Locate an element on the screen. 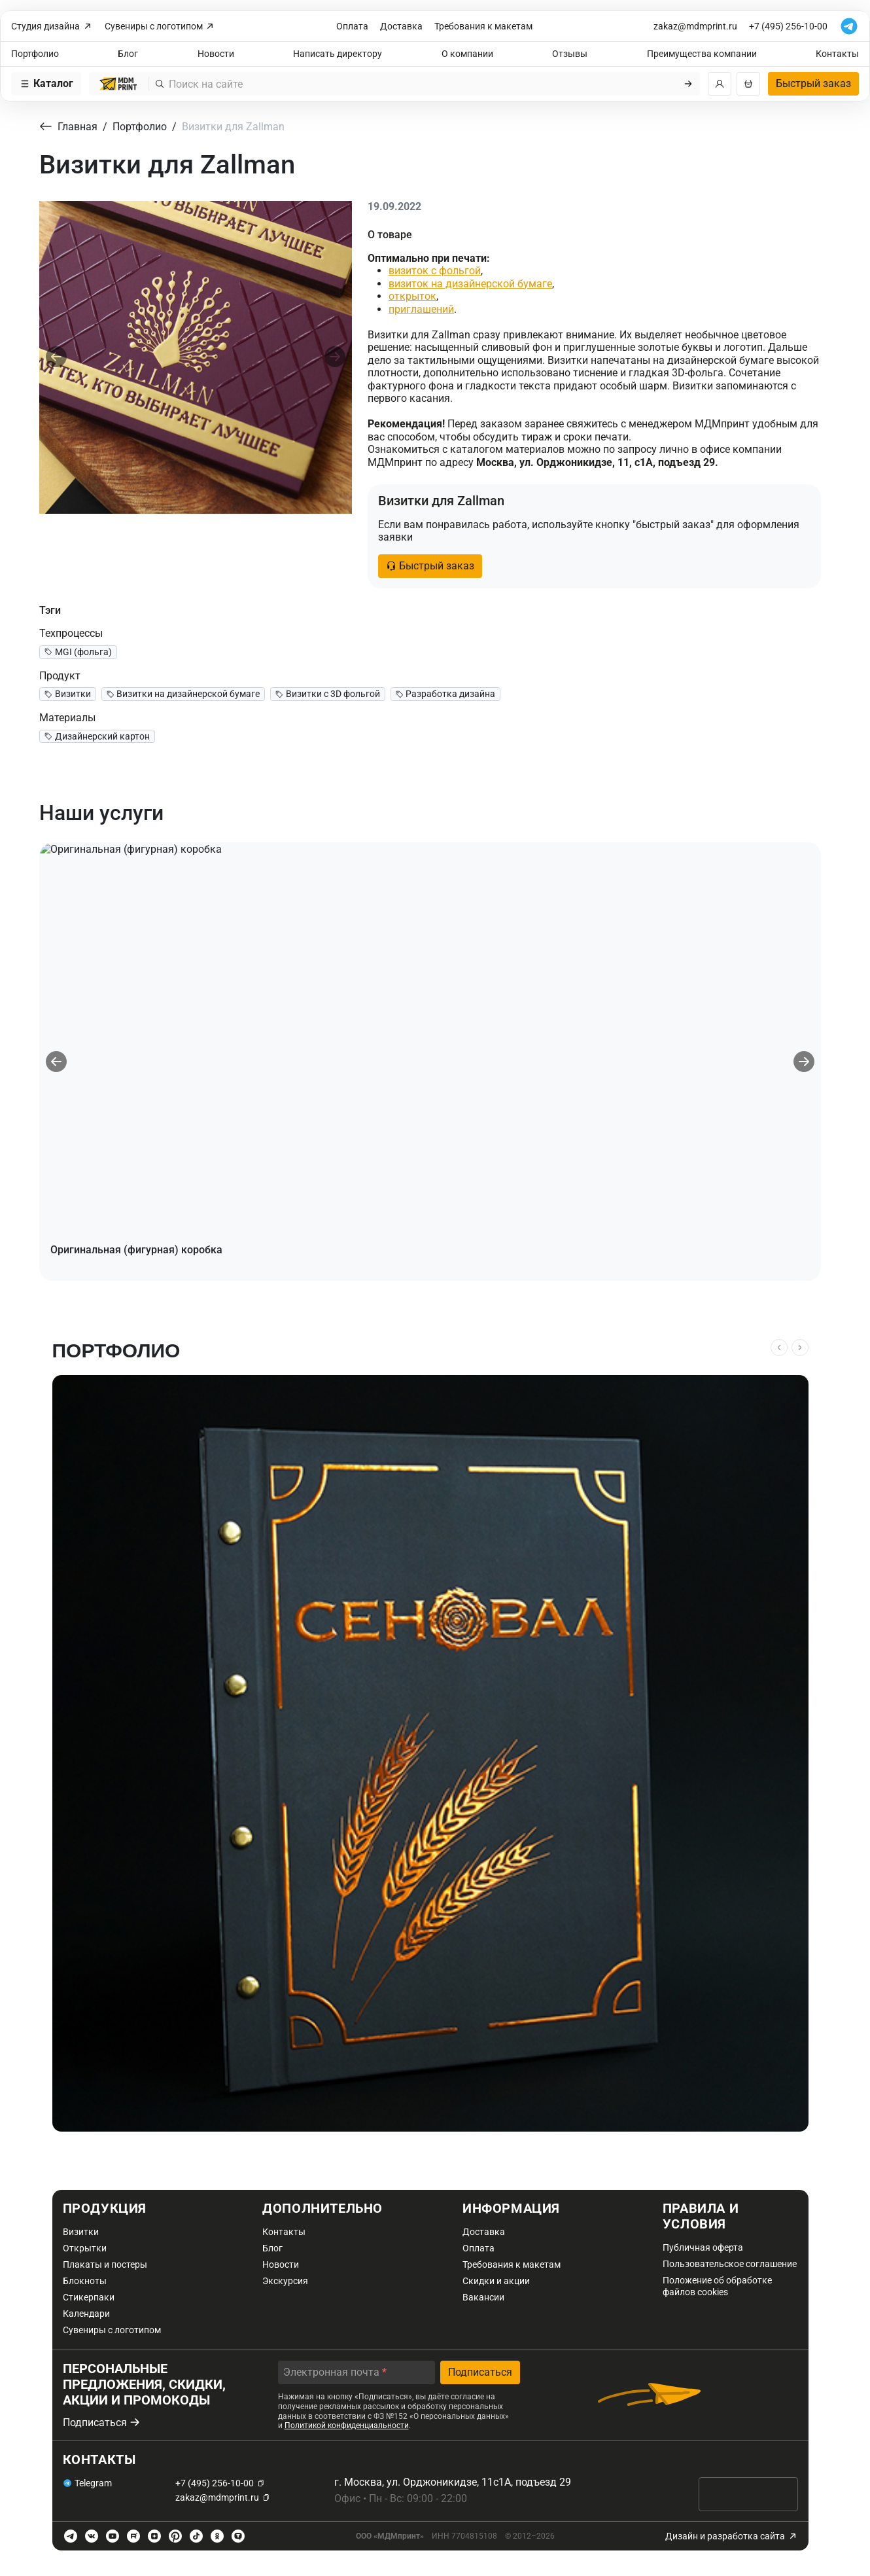 The height and width of the screenshot is (2576, 870). Сувениры с логотипом is located at coordinates (160, 26).